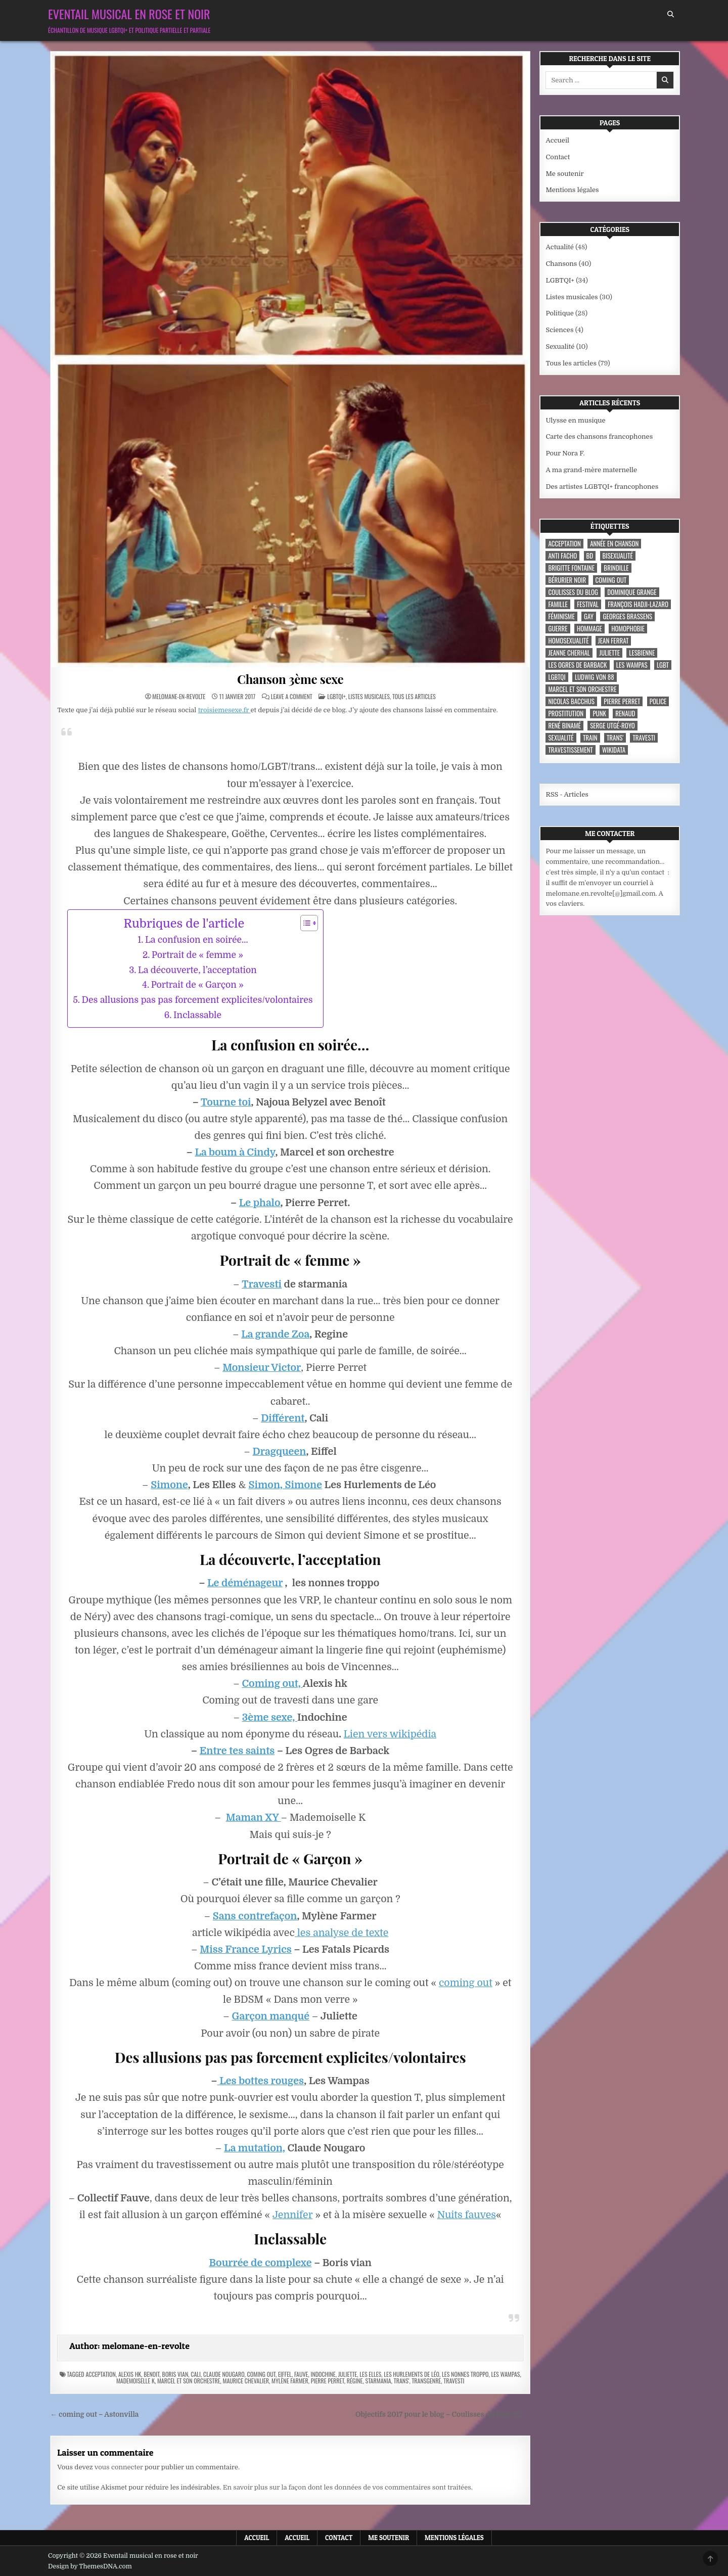 Image resolution: width=728 pixels, height=2576 pixels. Describe the element at coordinates (169, 1485) in the screenshot. I see `Simone` at that location.